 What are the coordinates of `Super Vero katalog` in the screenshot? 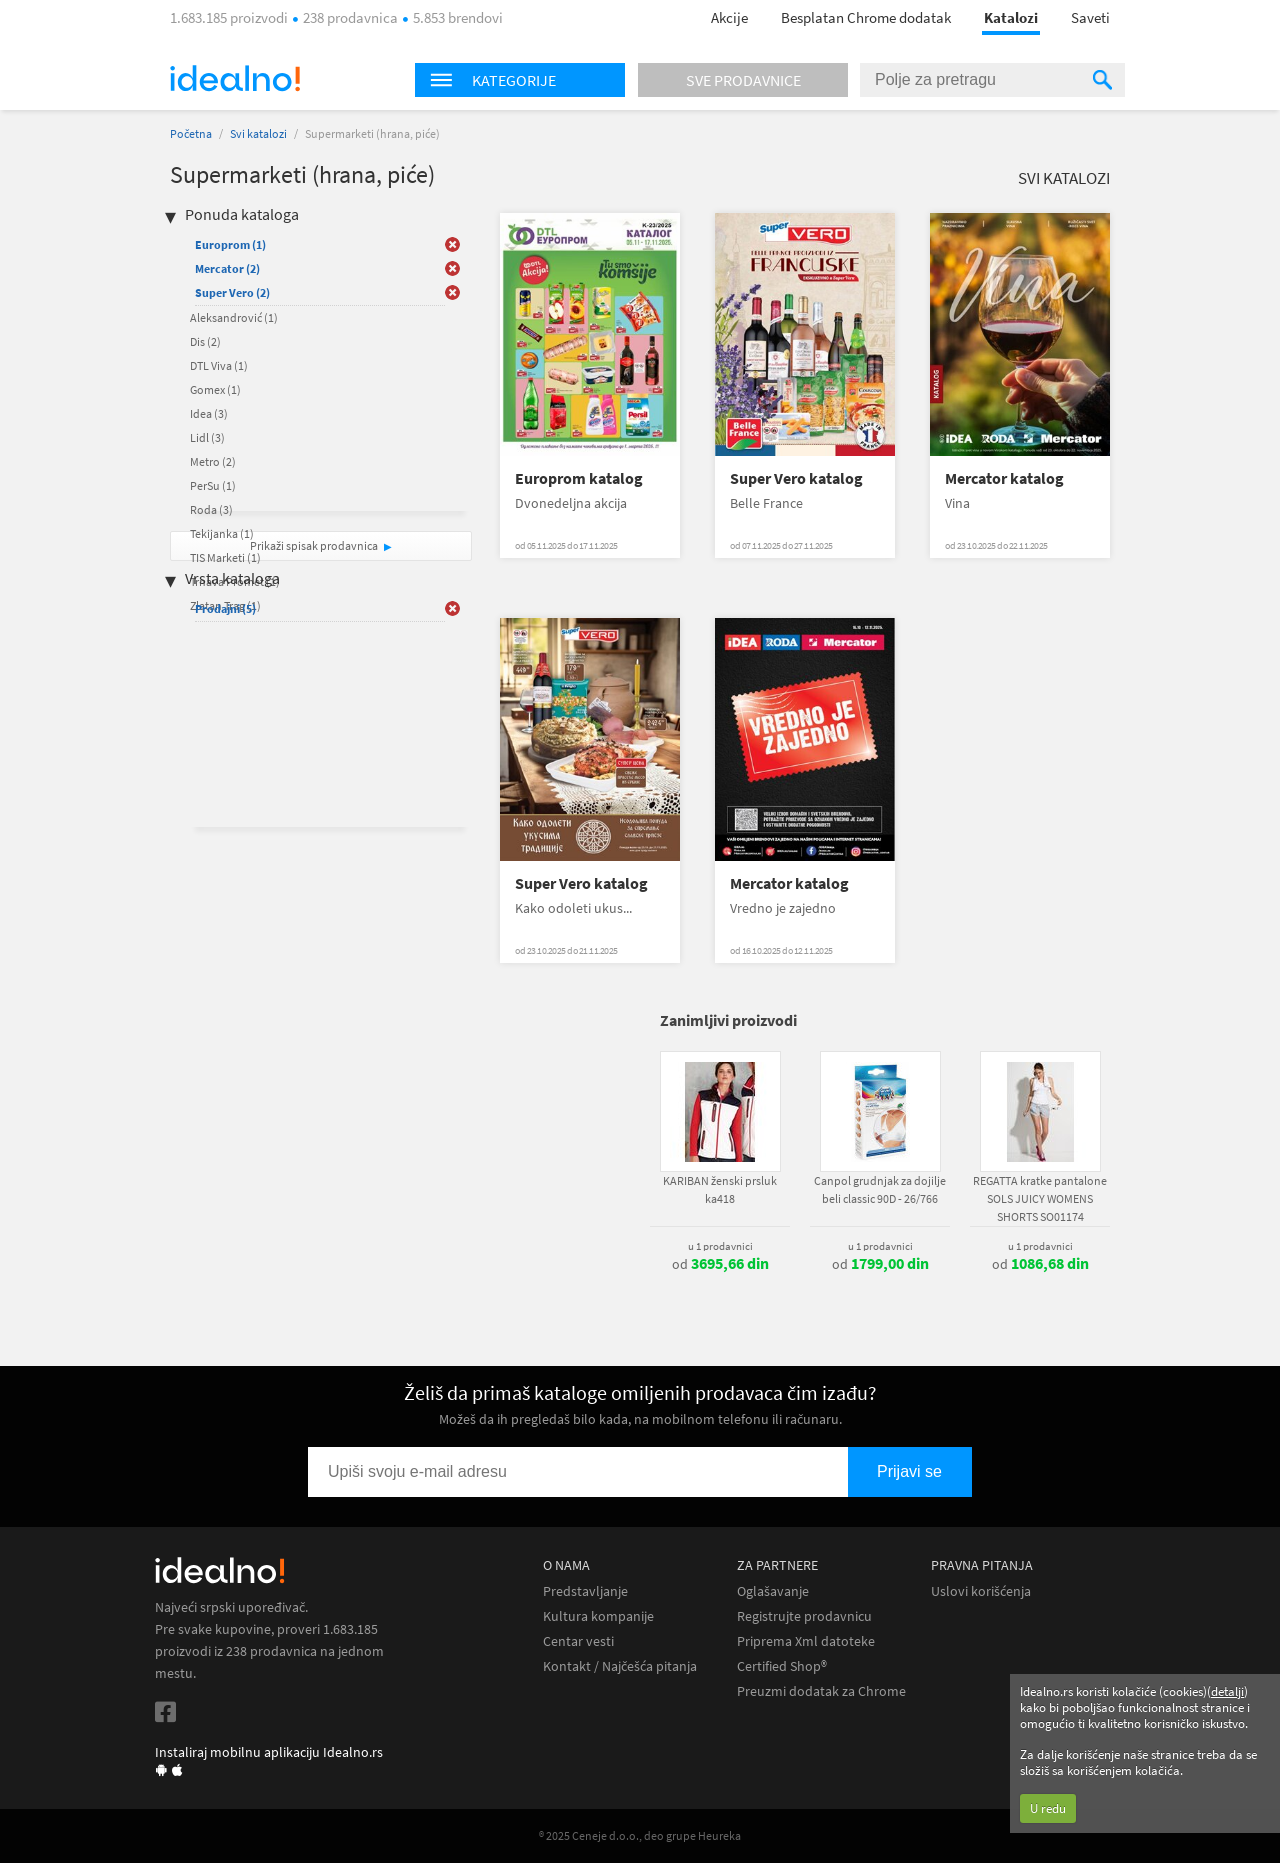 It's located at (796, 478).